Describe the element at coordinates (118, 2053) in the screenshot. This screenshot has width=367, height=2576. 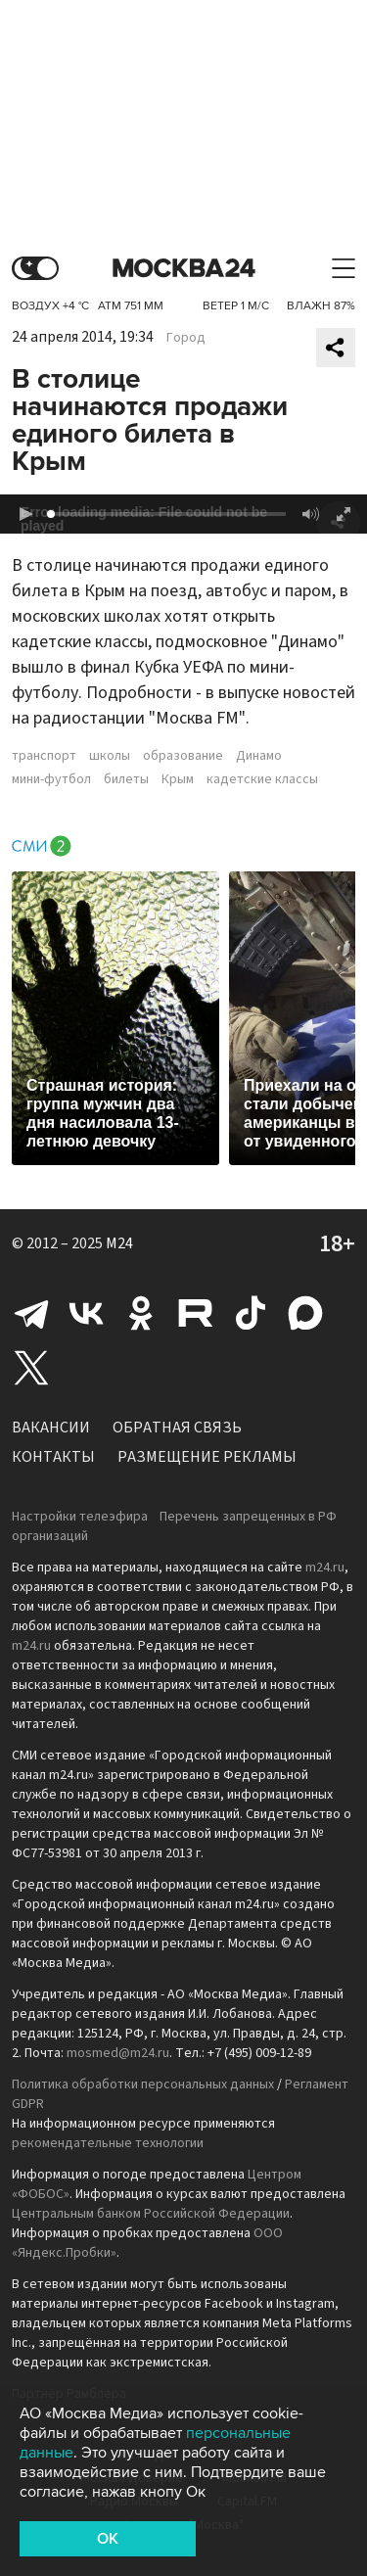
I see `mosmed@m24.ru` at that location.